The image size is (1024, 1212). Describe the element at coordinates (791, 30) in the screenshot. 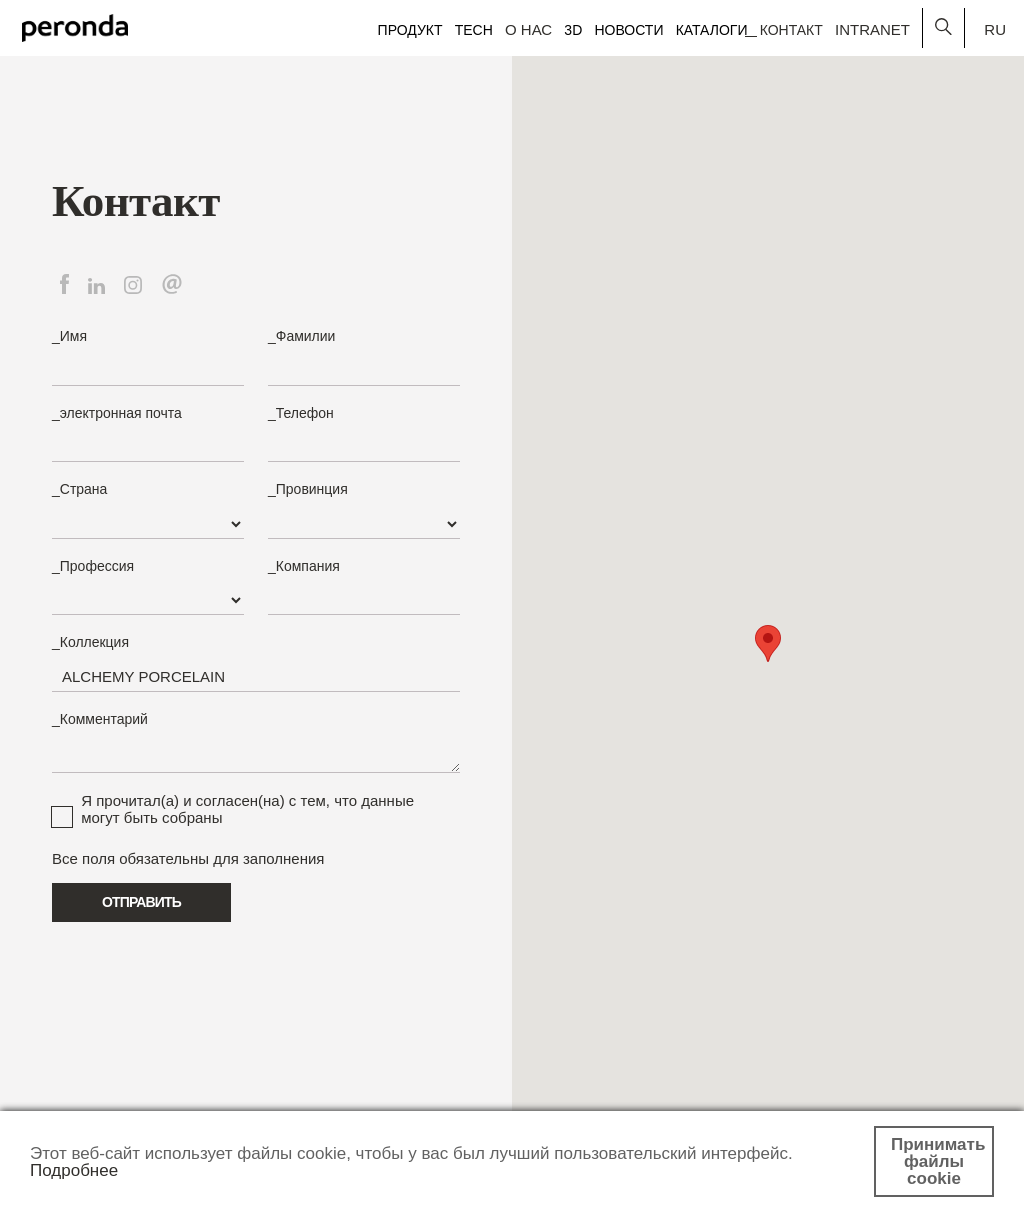

I see `Контакт` at that location.